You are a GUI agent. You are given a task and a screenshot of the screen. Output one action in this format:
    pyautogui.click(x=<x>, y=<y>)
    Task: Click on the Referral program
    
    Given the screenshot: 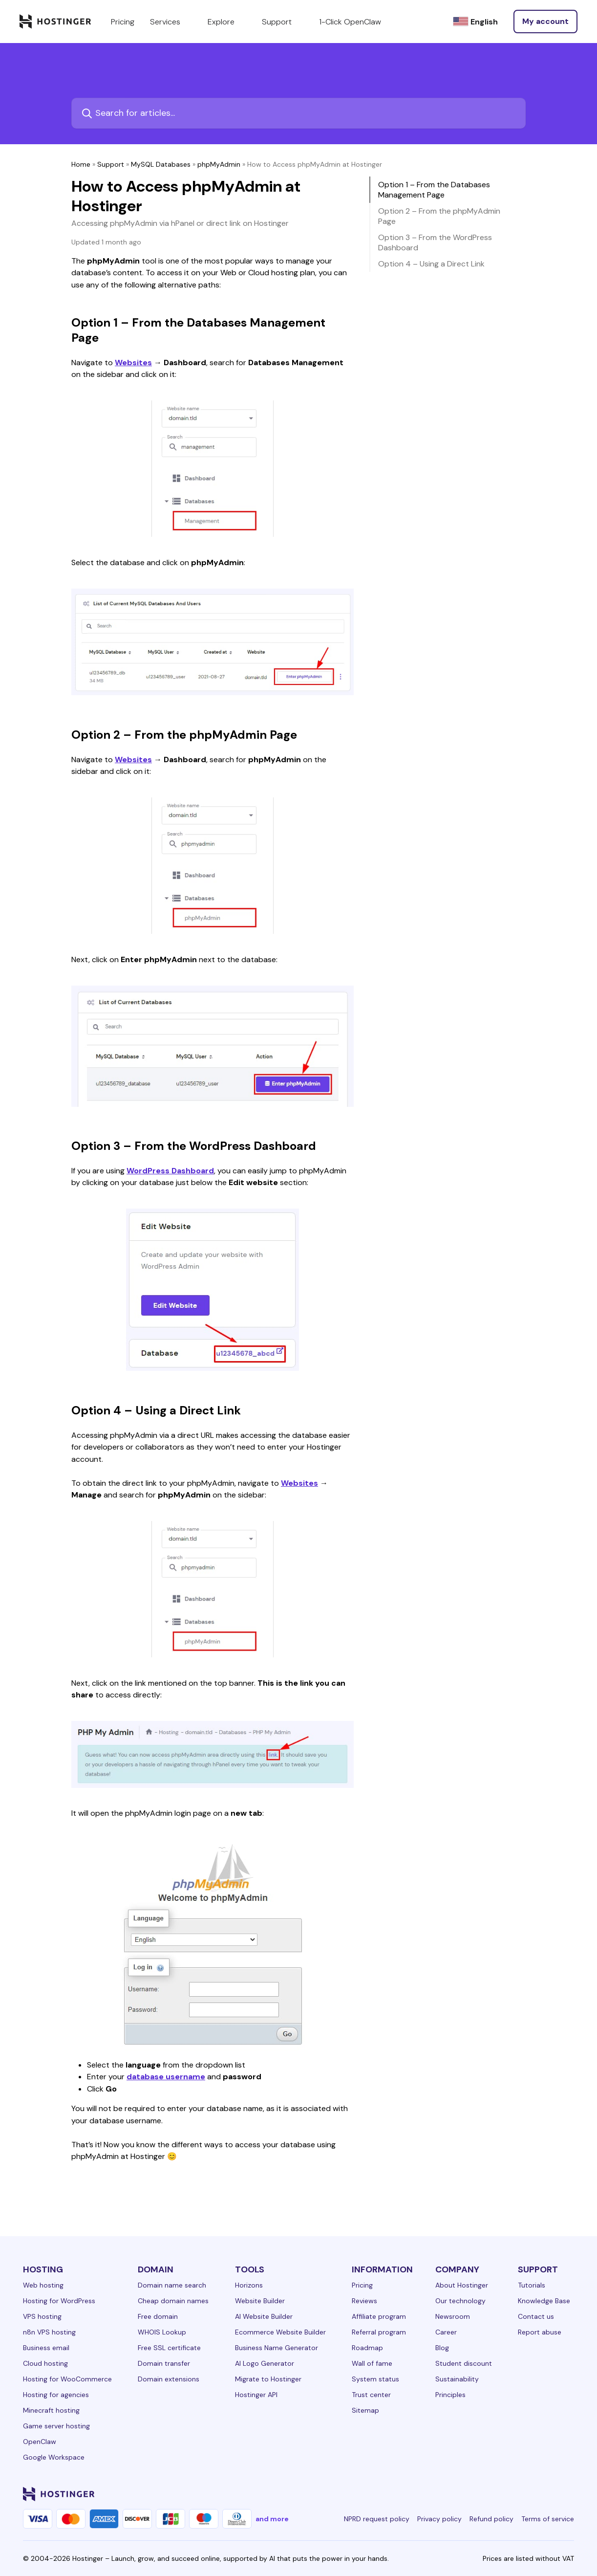 What is the action you would take?
    pyautogui.click(x=379, y=2332)
    